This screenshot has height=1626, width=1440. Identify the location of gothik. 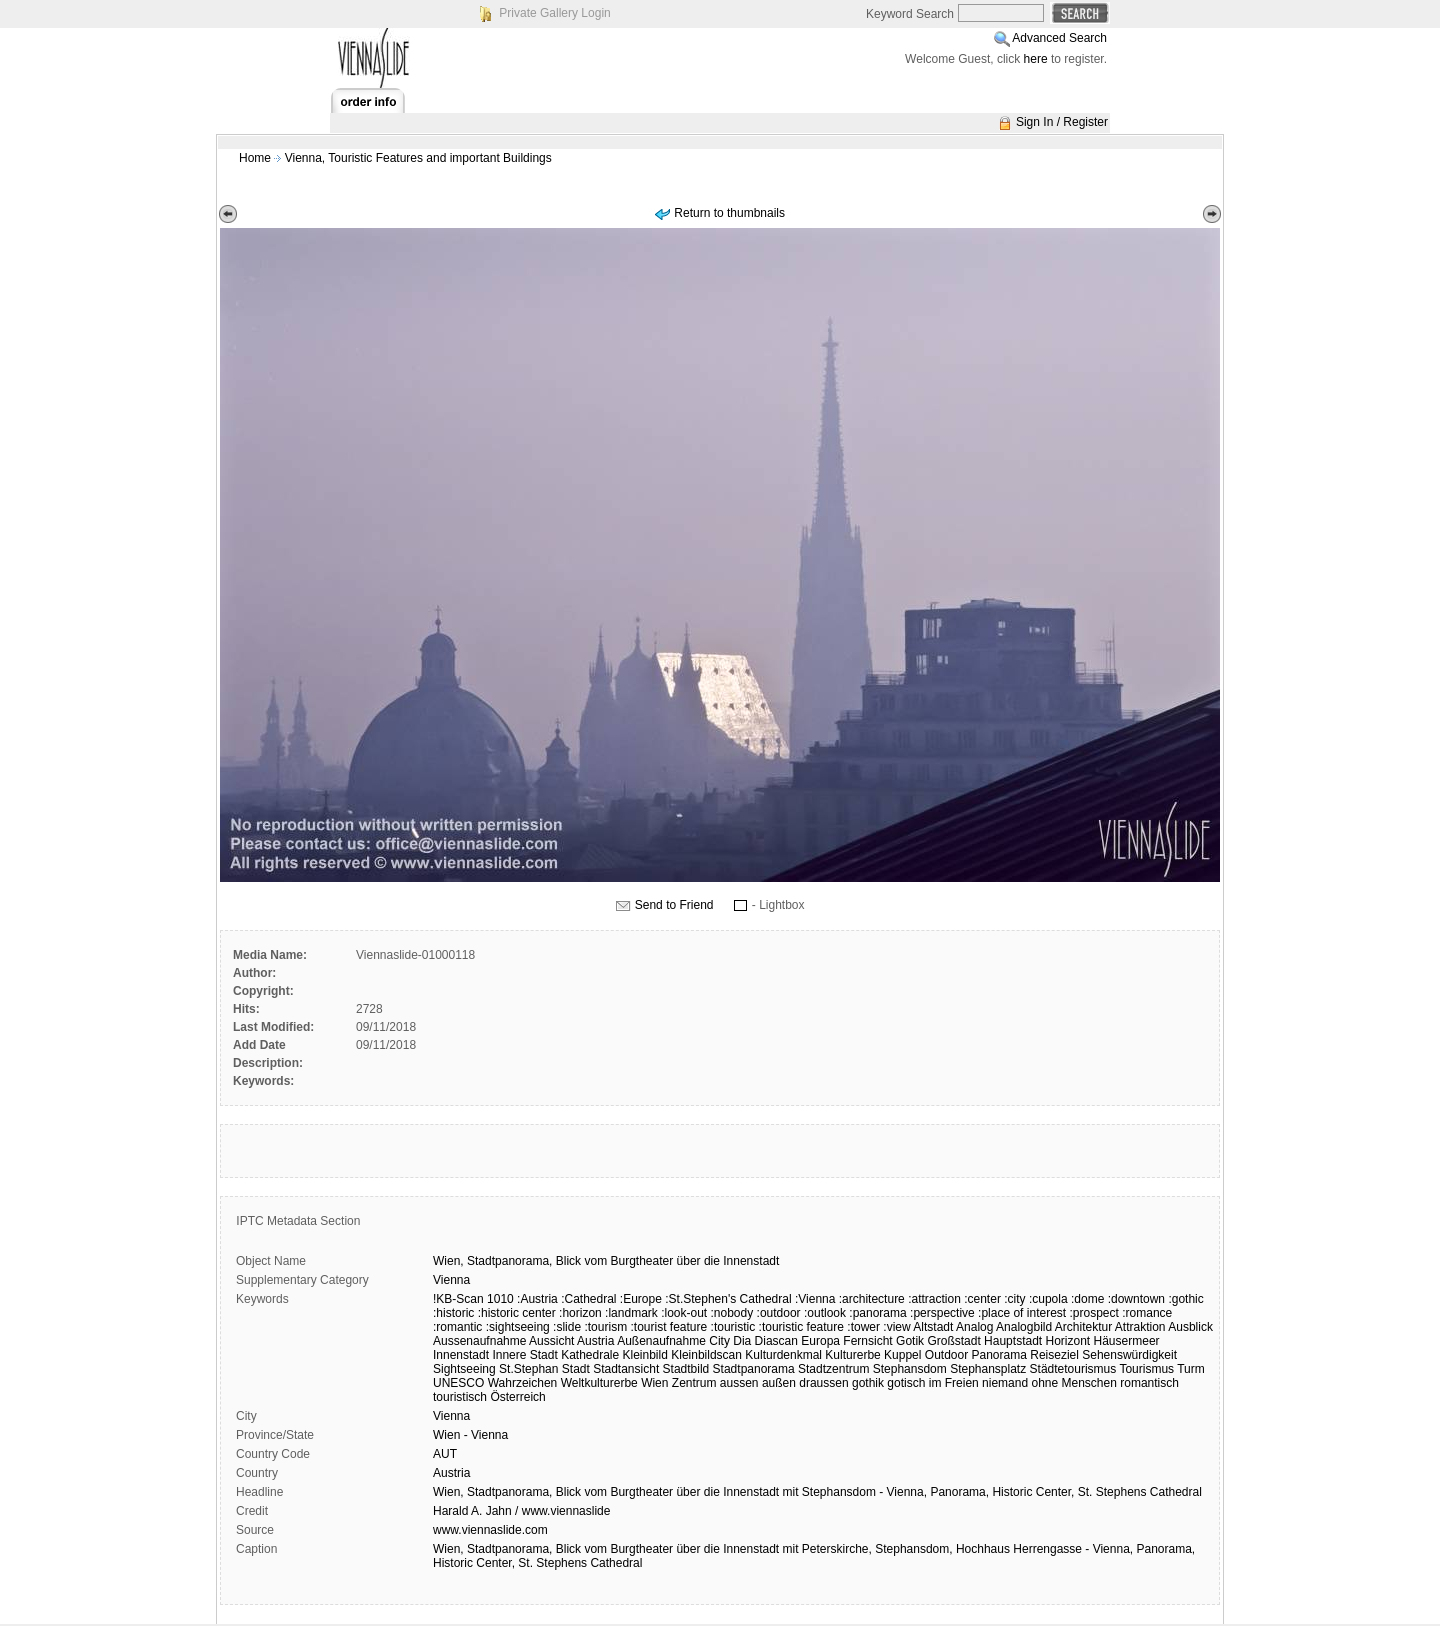
(868, 1383).